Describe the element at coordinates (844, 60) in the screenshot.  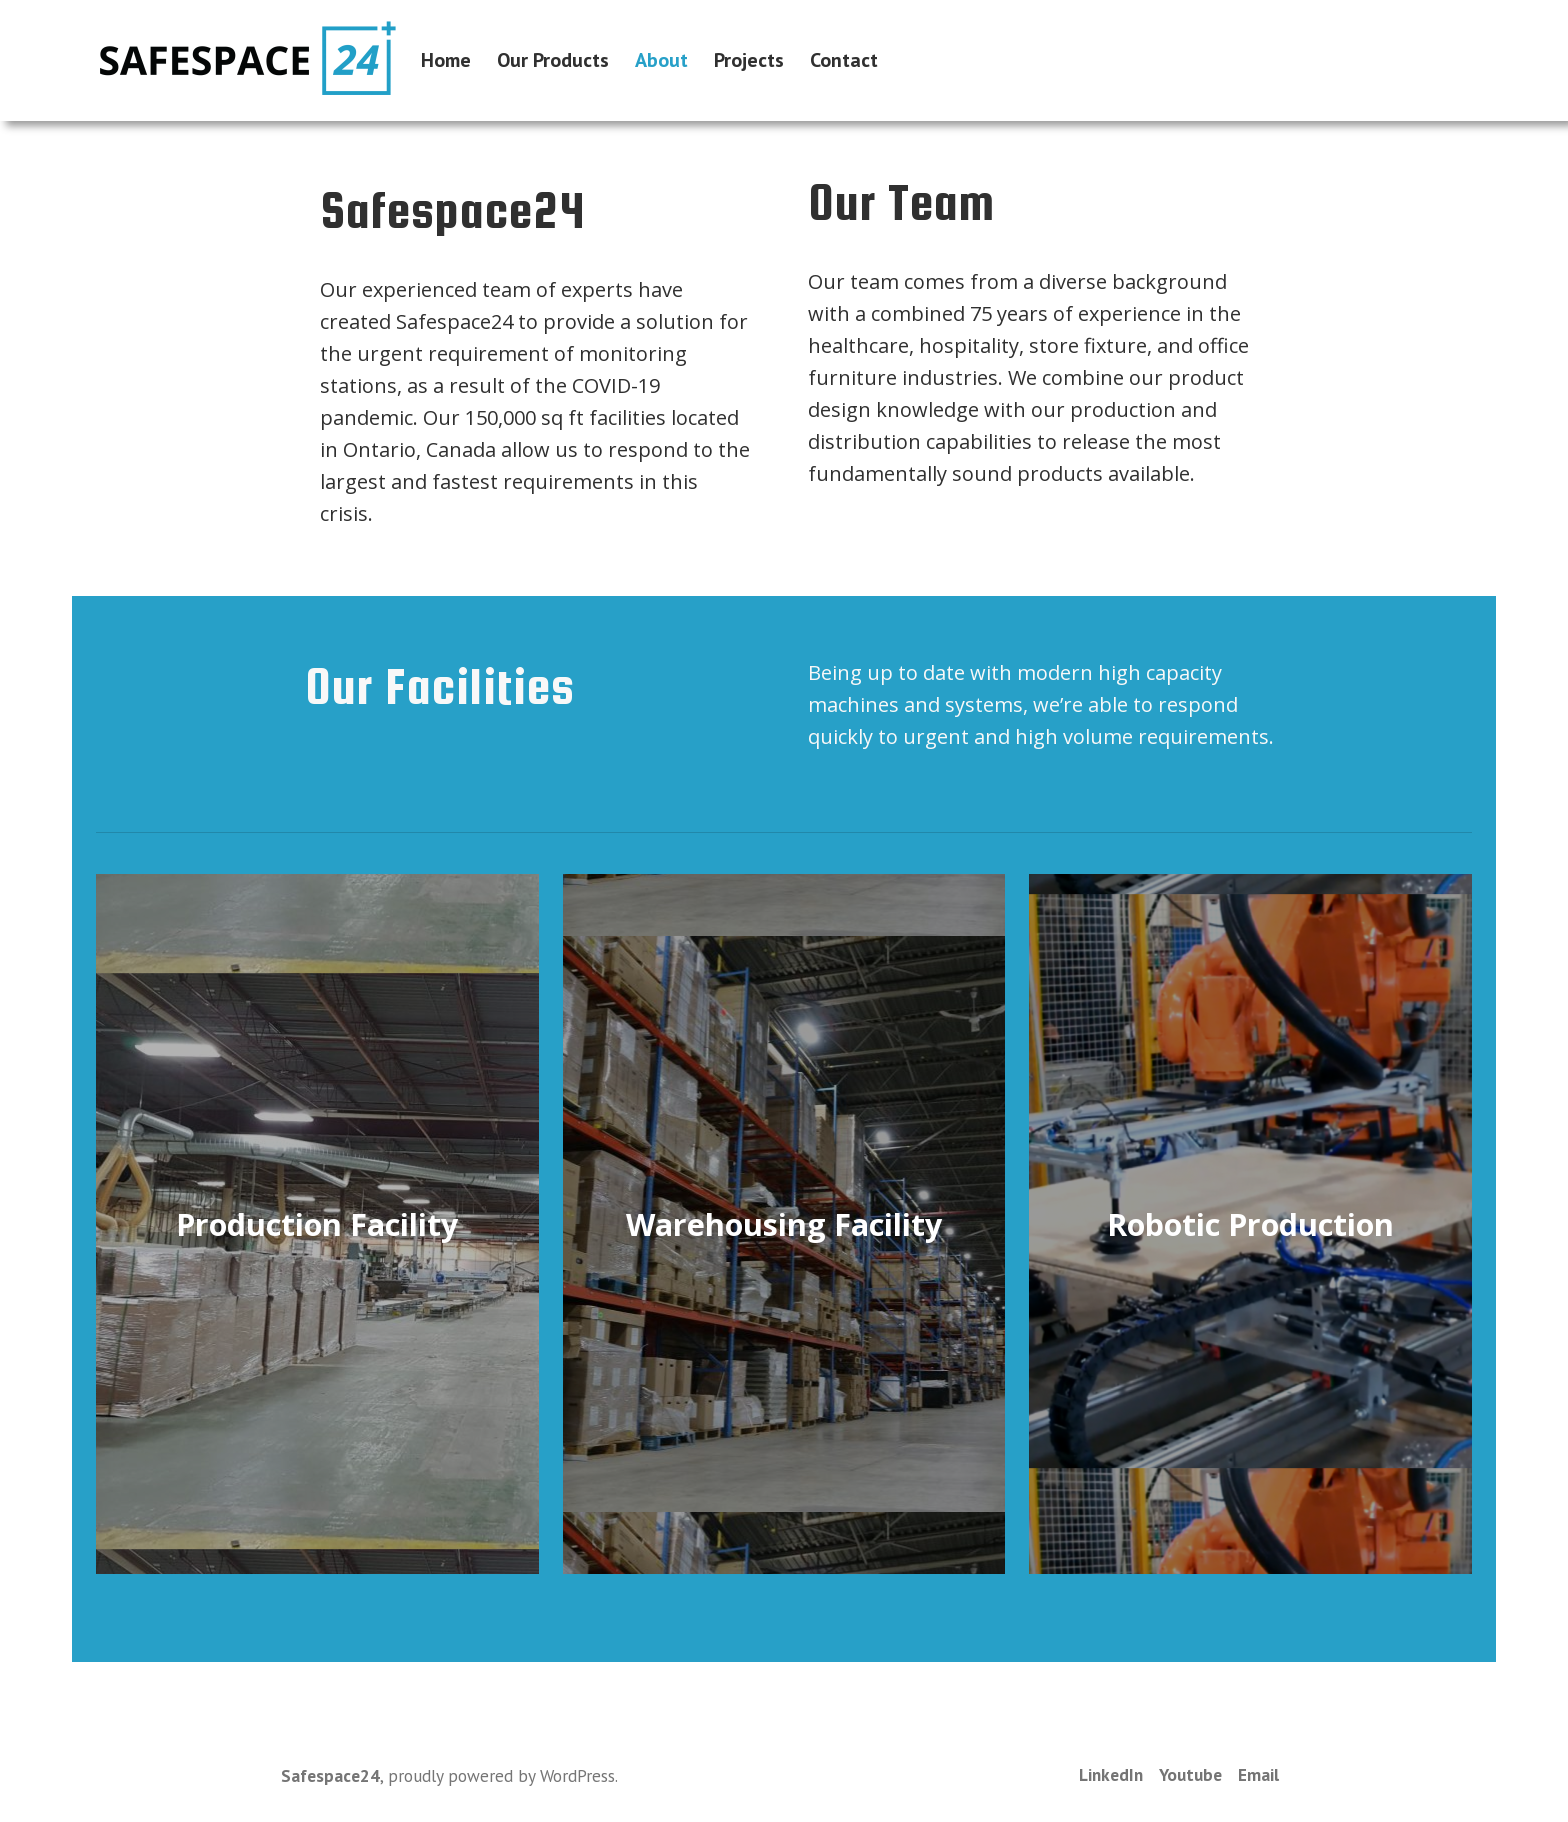
I see `Contact` at that location.